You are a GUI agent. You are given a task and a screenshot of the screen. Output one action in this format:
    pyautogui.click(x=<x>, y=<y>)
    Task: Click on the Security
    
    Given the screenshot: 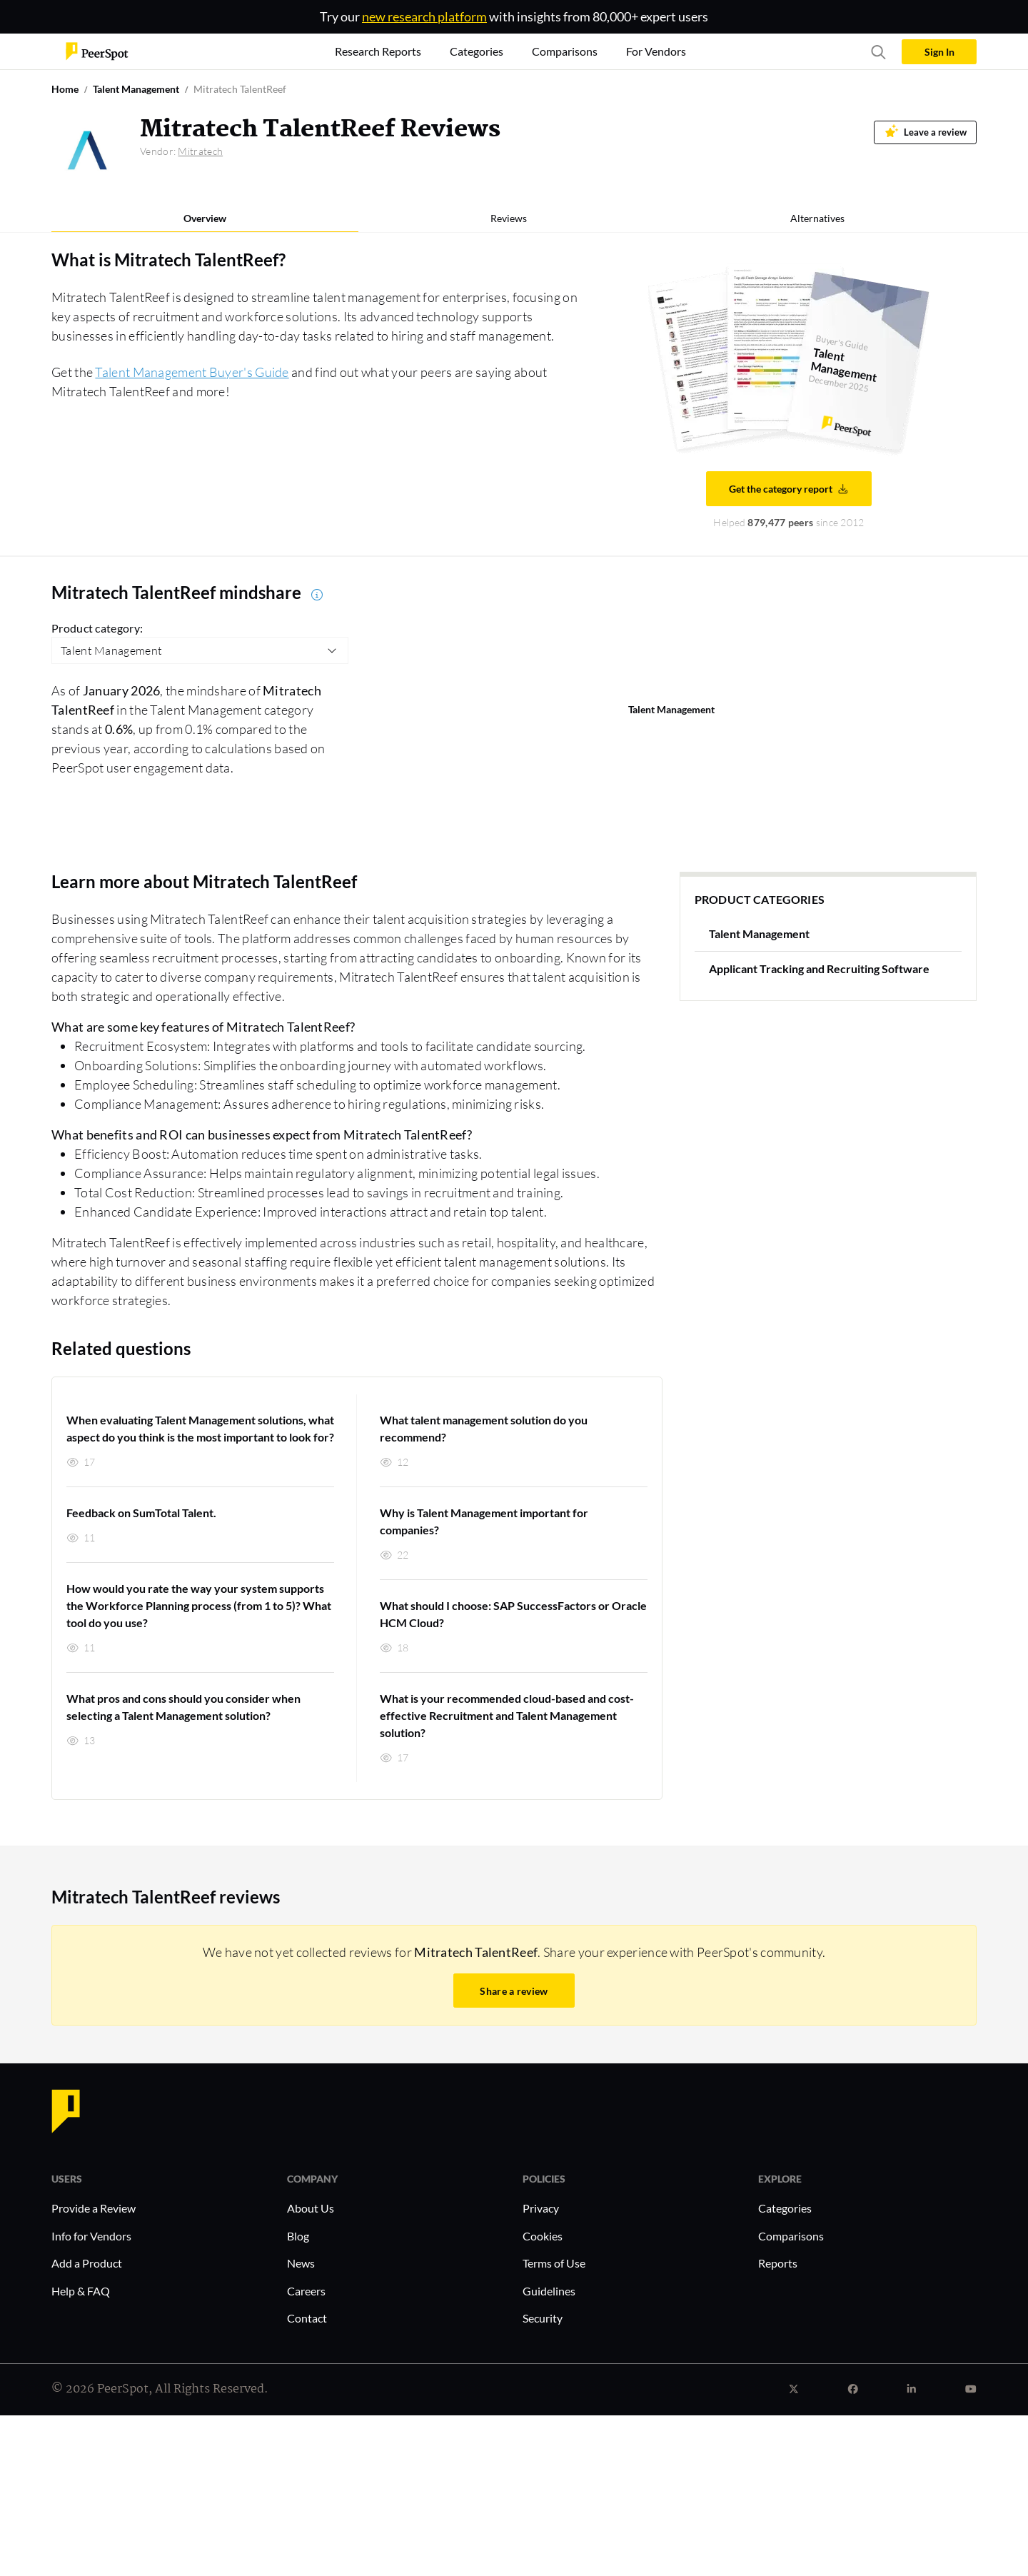 What is the action you would take?
    pyautogui.click(x=543, y=2318)
    